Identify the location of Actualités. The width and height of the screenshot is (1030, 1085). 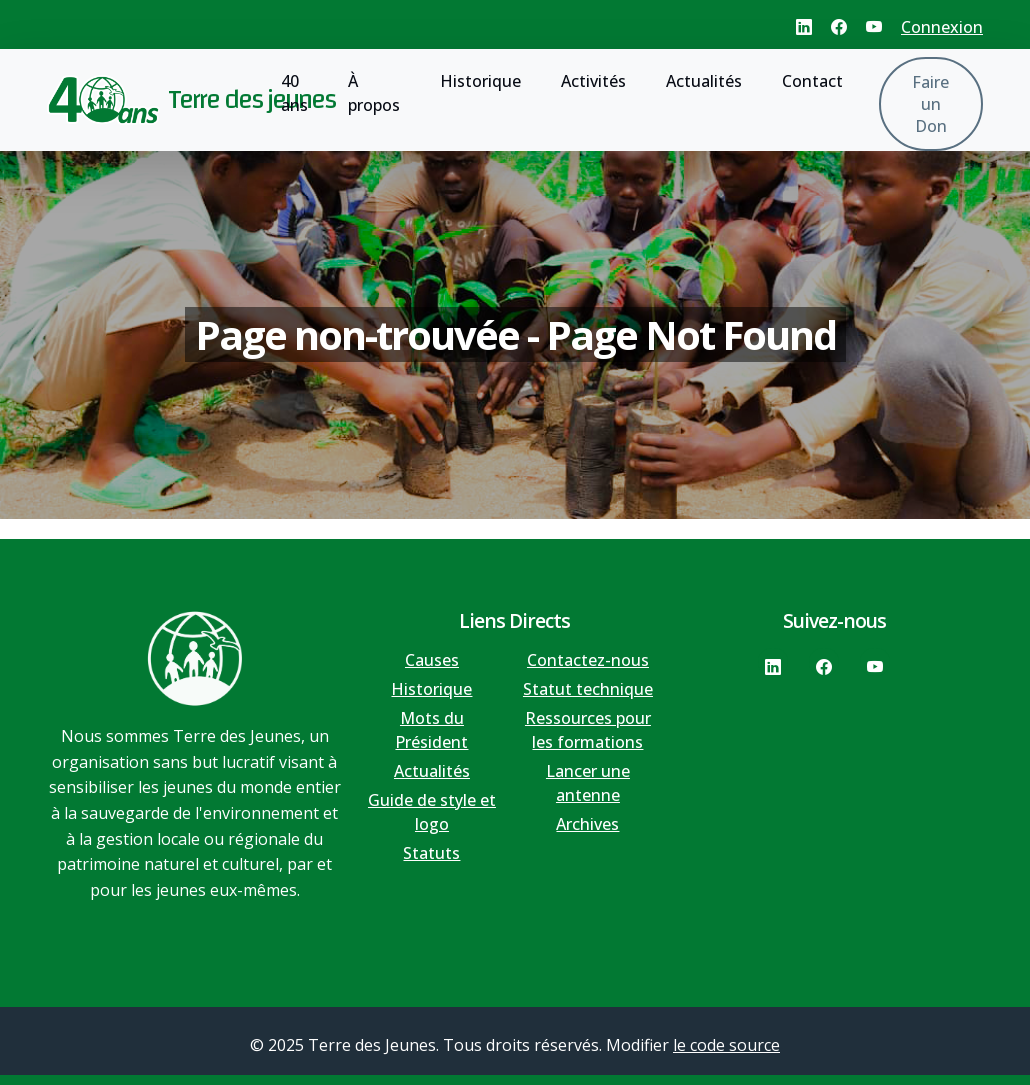
(704, 81).